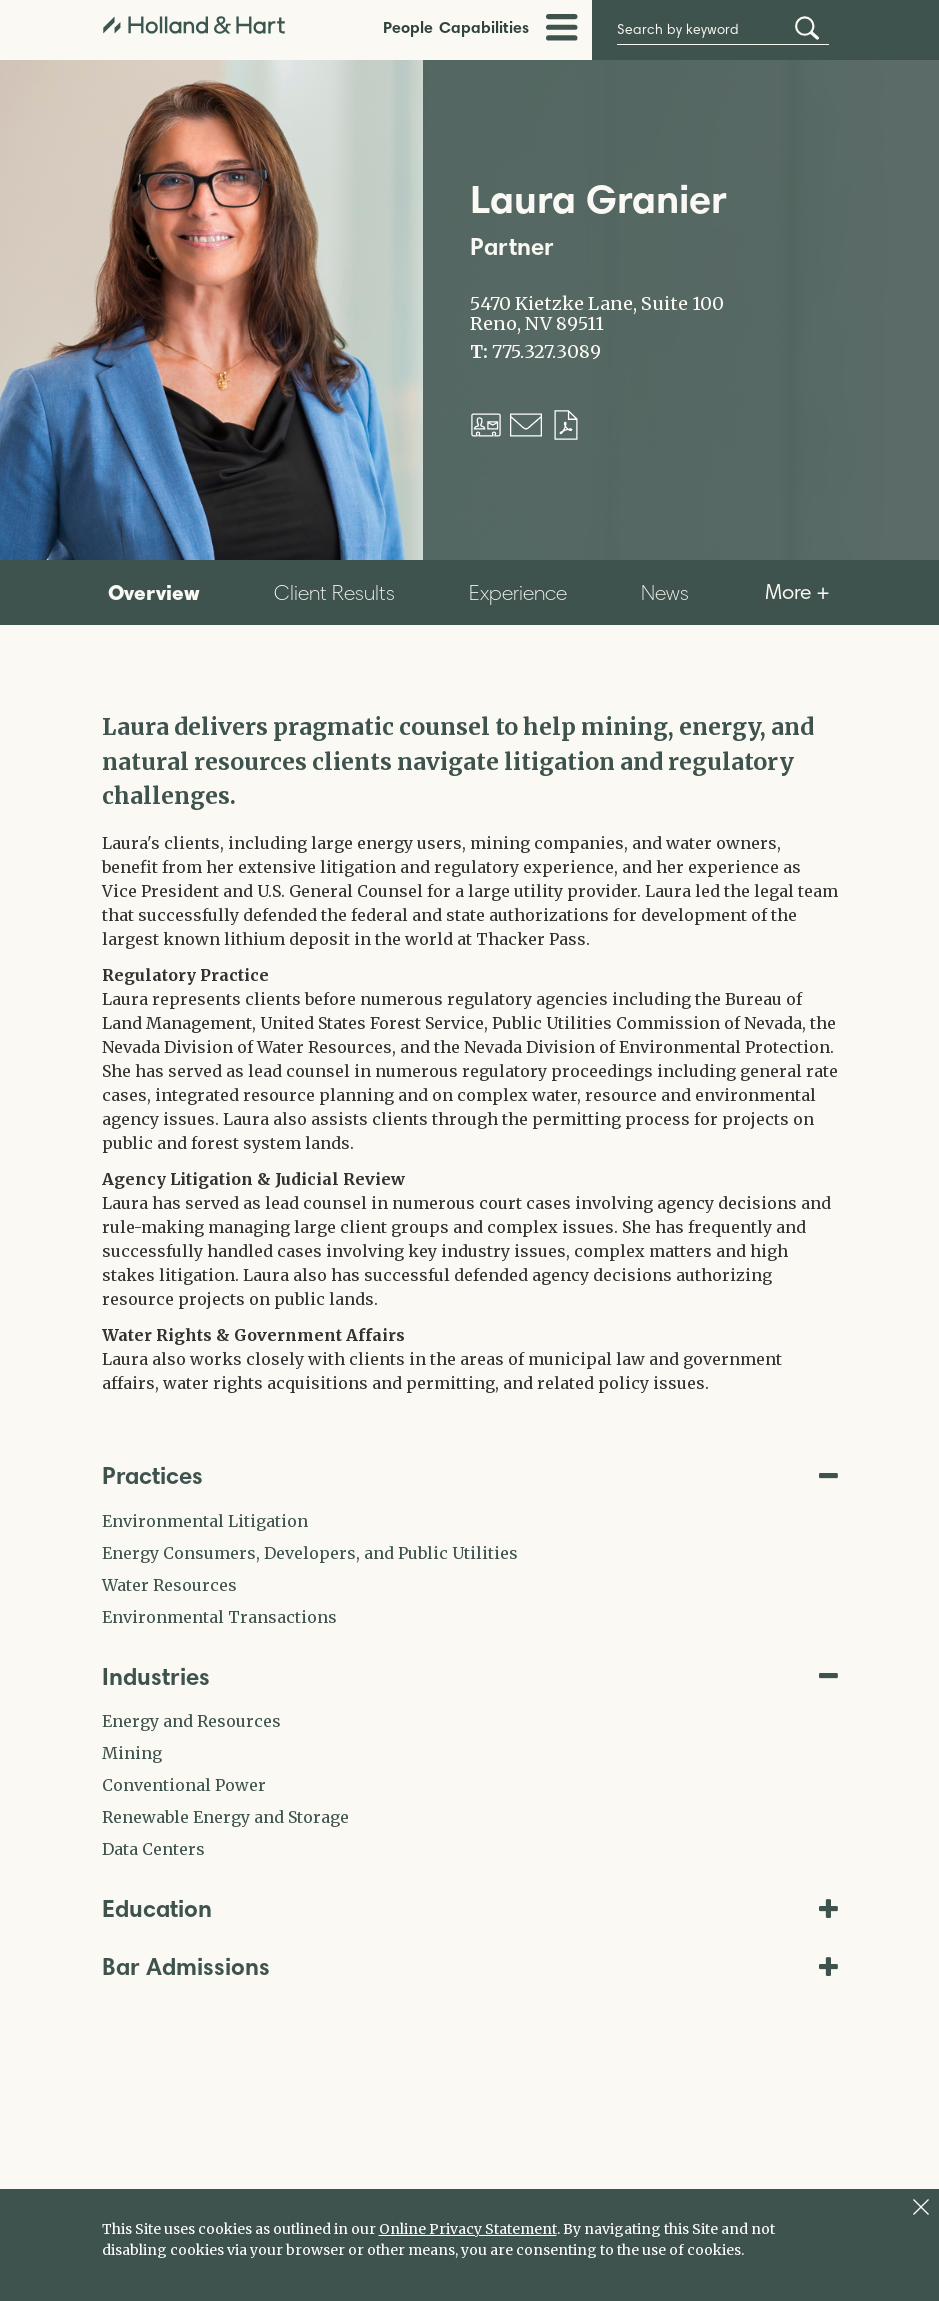 The height and width of the screenshot is (2301, 939). What do you see at coordinates (484, 27) in the screenshot?
I see `Capabilities` at bounding box center [484, 27].